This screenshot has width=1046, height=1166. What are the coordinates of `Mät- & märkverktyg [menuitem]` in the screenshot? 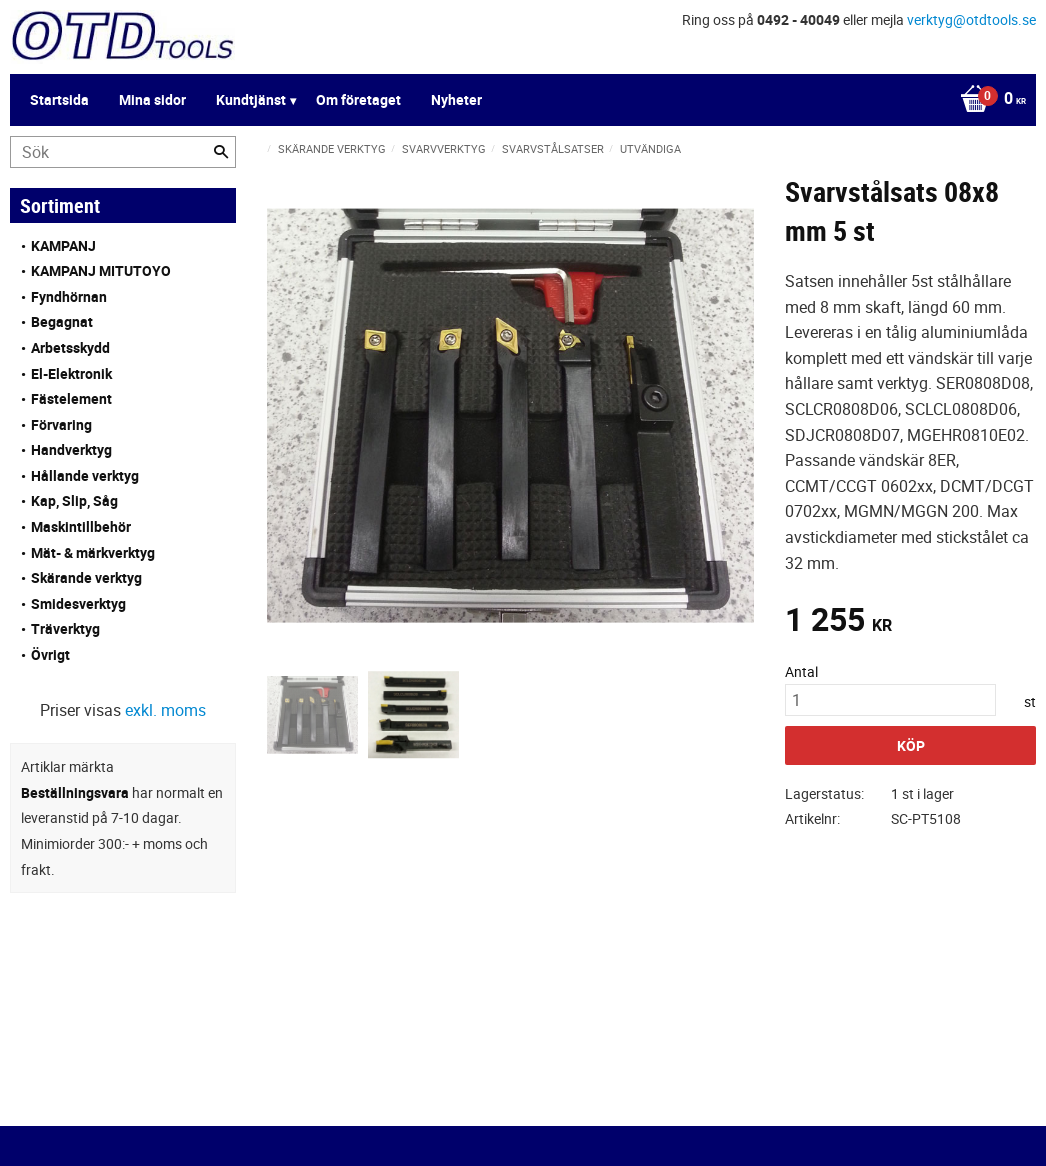 It's located at (93, 552).